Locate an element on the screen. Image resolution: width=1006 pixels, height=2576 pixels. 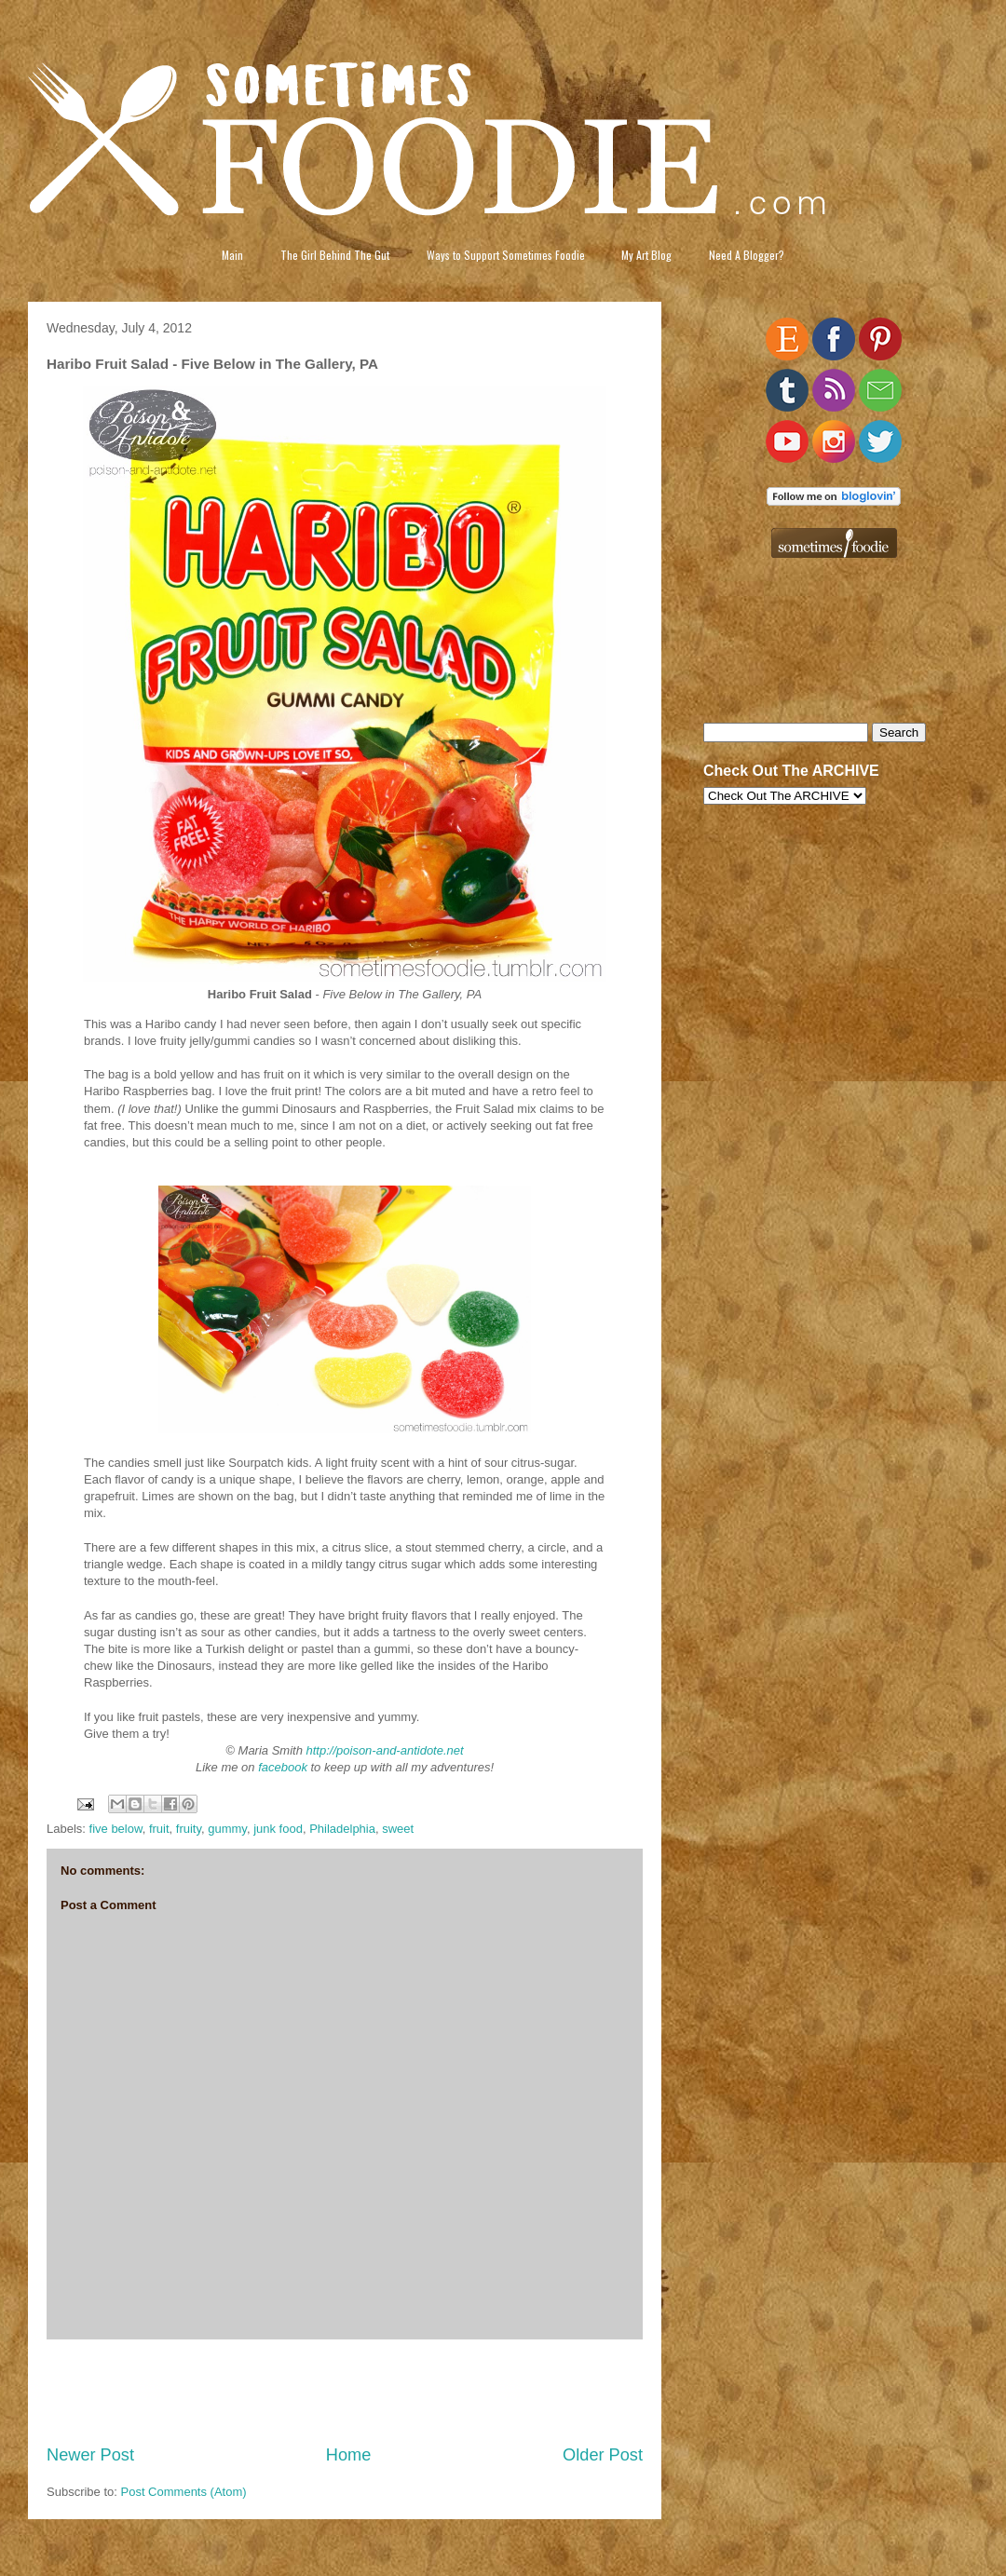
fruit is located at coordinates (159, 1829).